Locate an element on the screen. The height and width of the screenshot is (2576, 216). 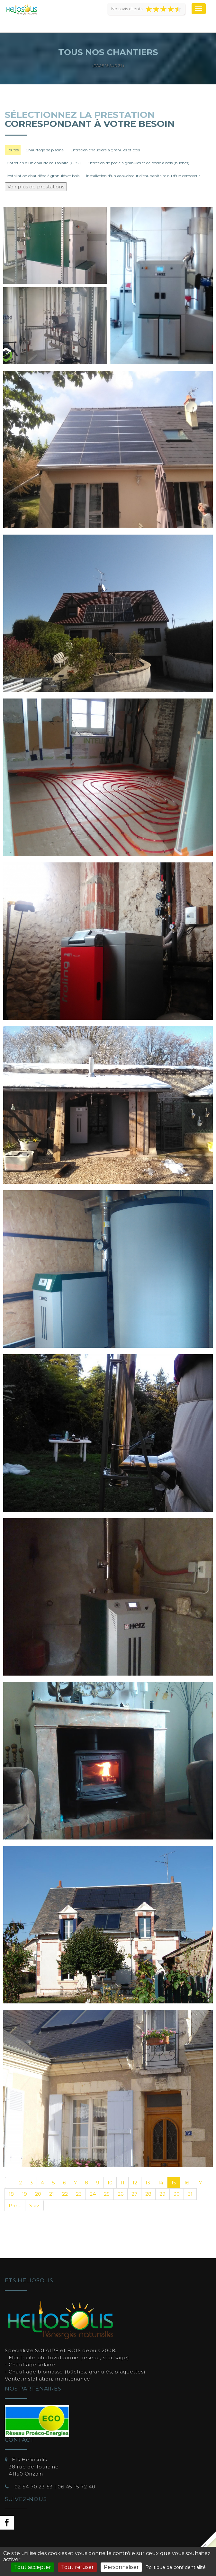
20 is located at coordinates (38, 2194).